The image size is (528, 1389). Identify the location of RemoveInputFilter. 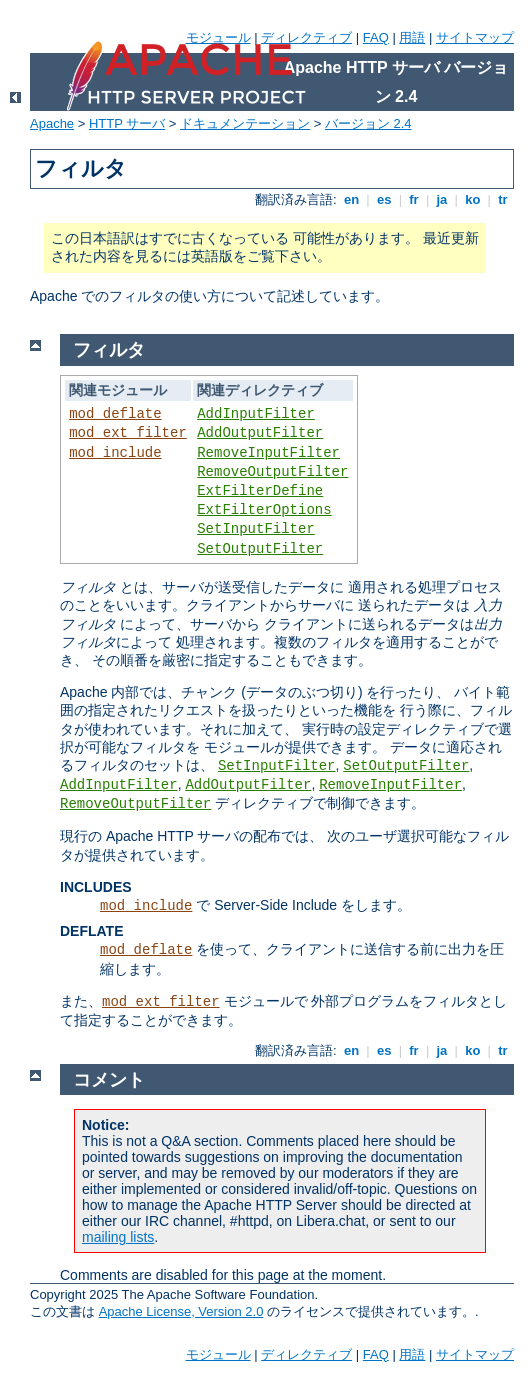
(268, 453).